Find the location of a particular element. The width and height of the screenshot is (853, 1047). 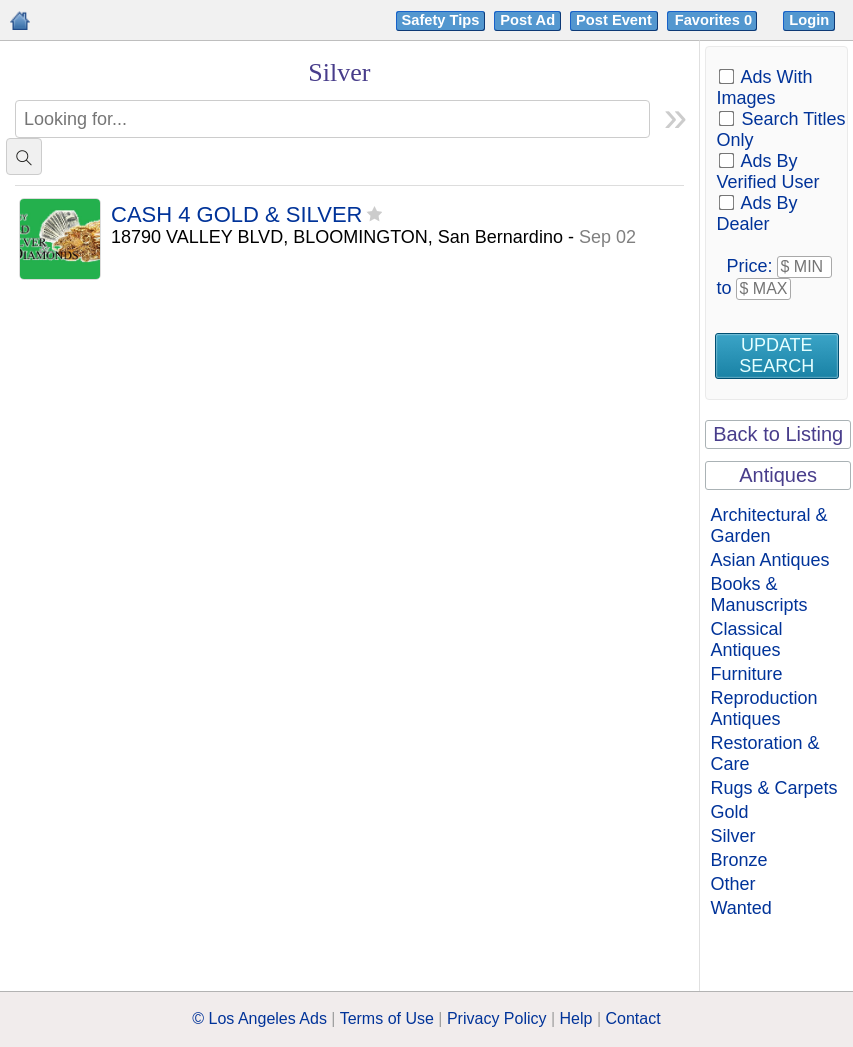

Help is located at coordinates (576, 1018).